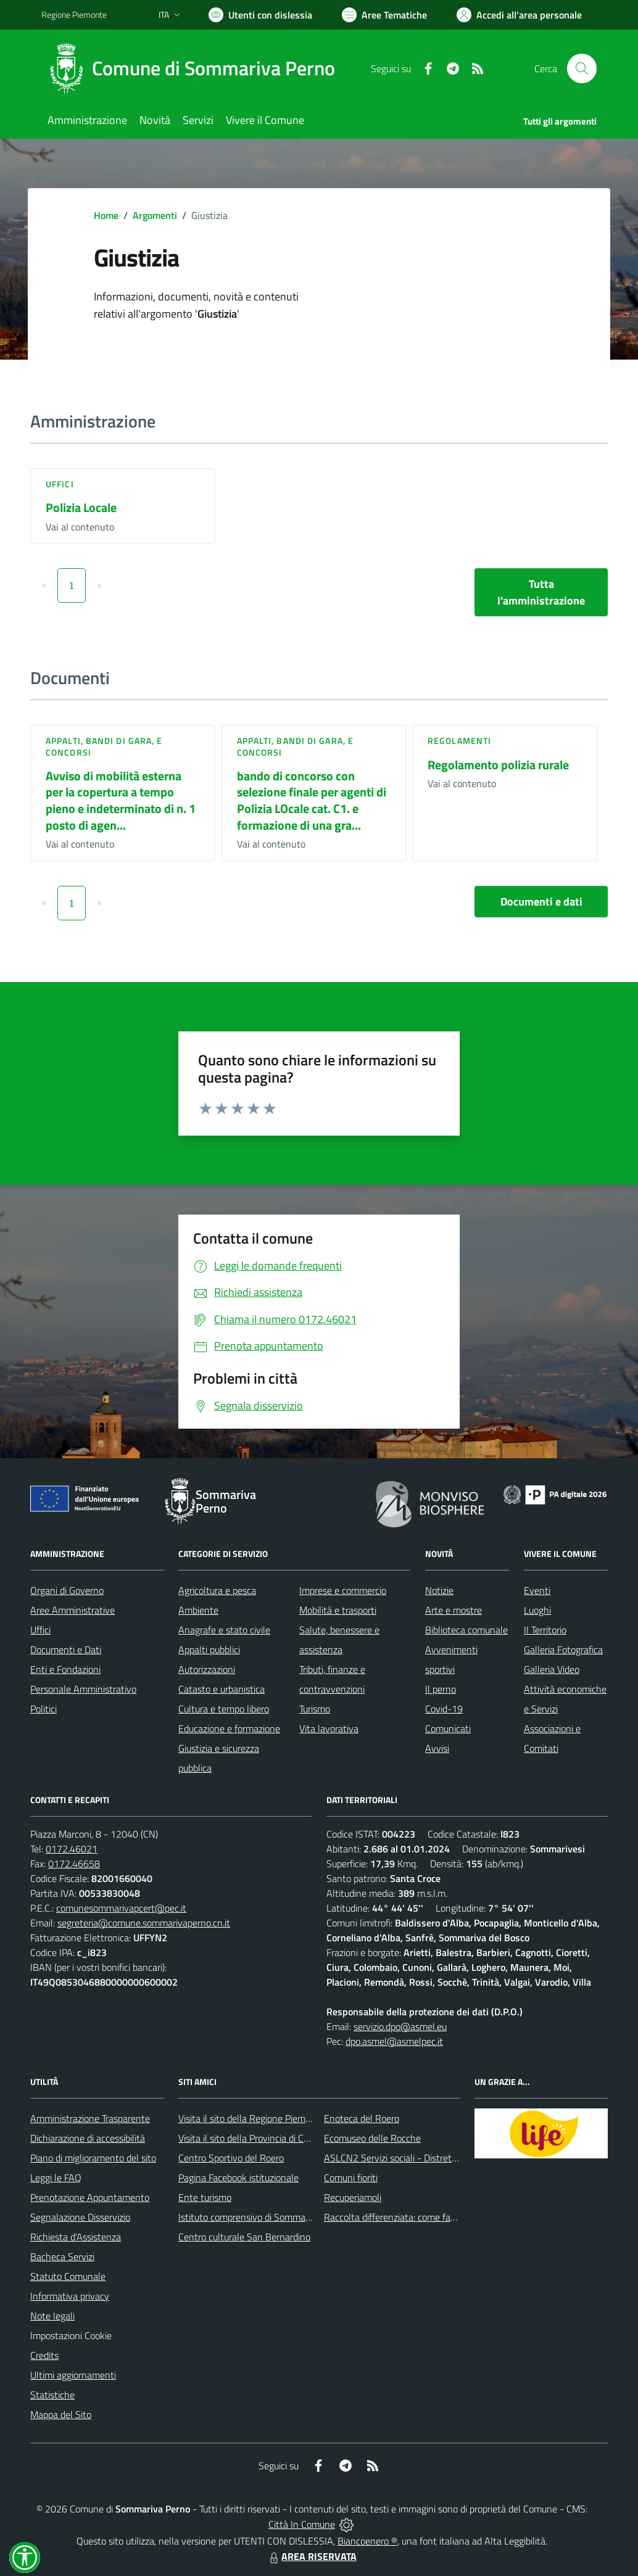 The width and height of the screenshot is (638, 2576). Describe the element at coordinates (52, 2394) in the screenshot. I see `Statistiche` at that location.